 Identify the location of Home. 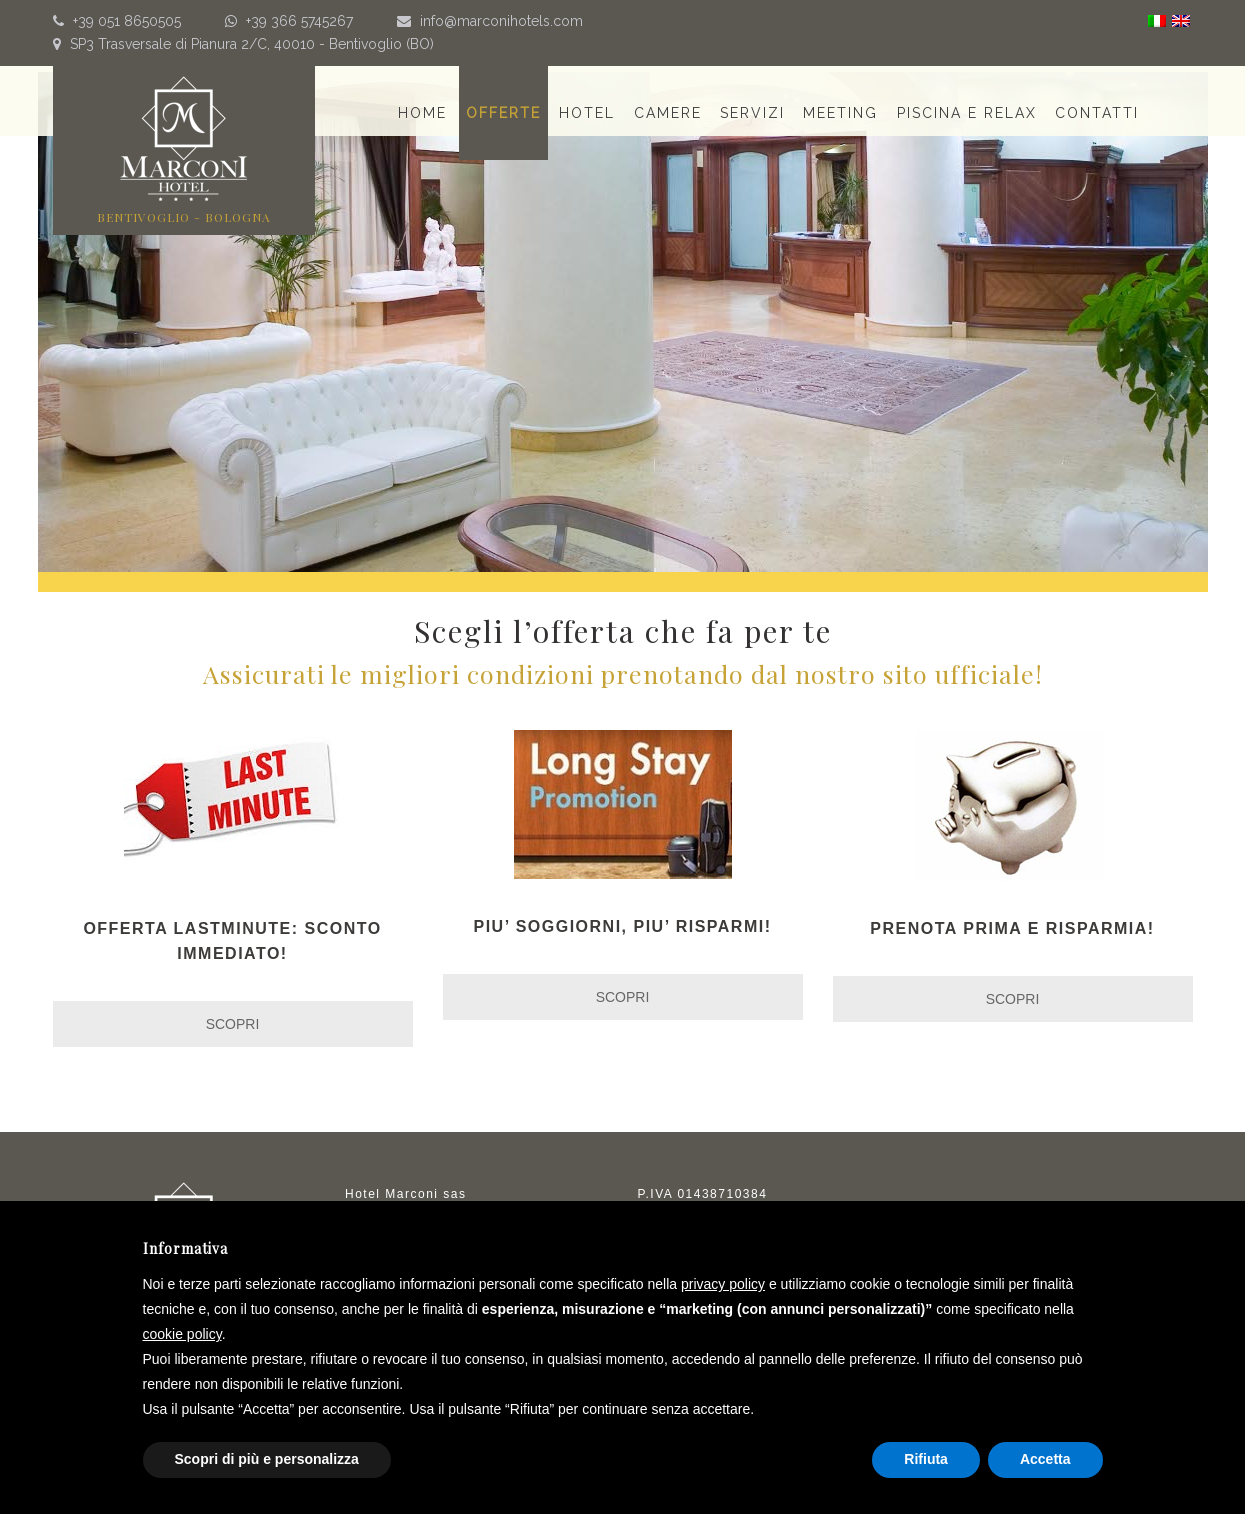
(422, 113).